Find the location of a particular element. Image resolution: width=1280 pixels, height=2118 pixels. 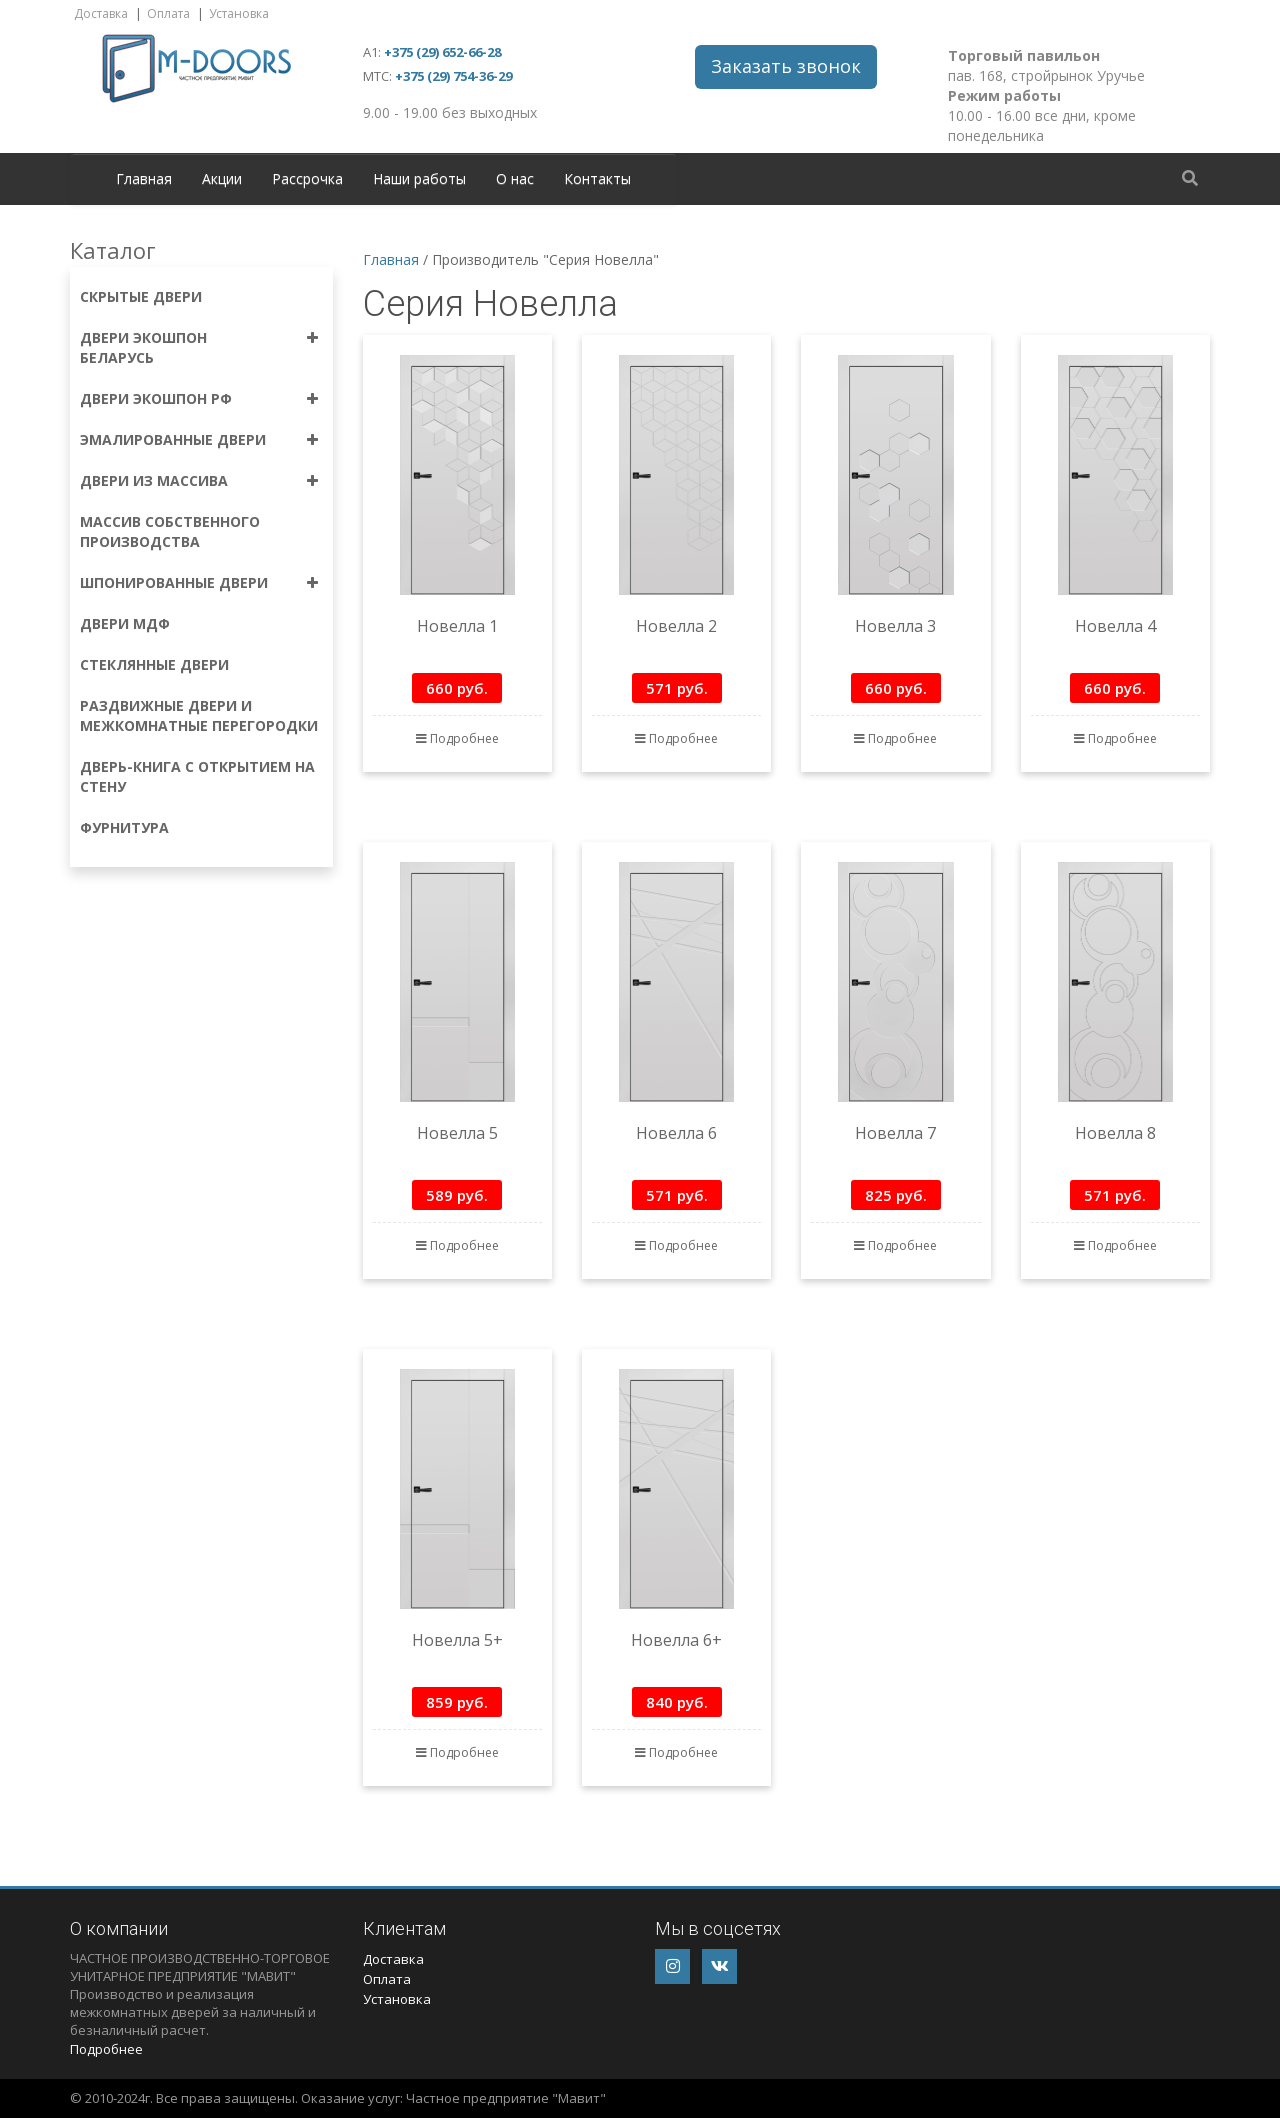

Главная is located at coordinates (144, 178).